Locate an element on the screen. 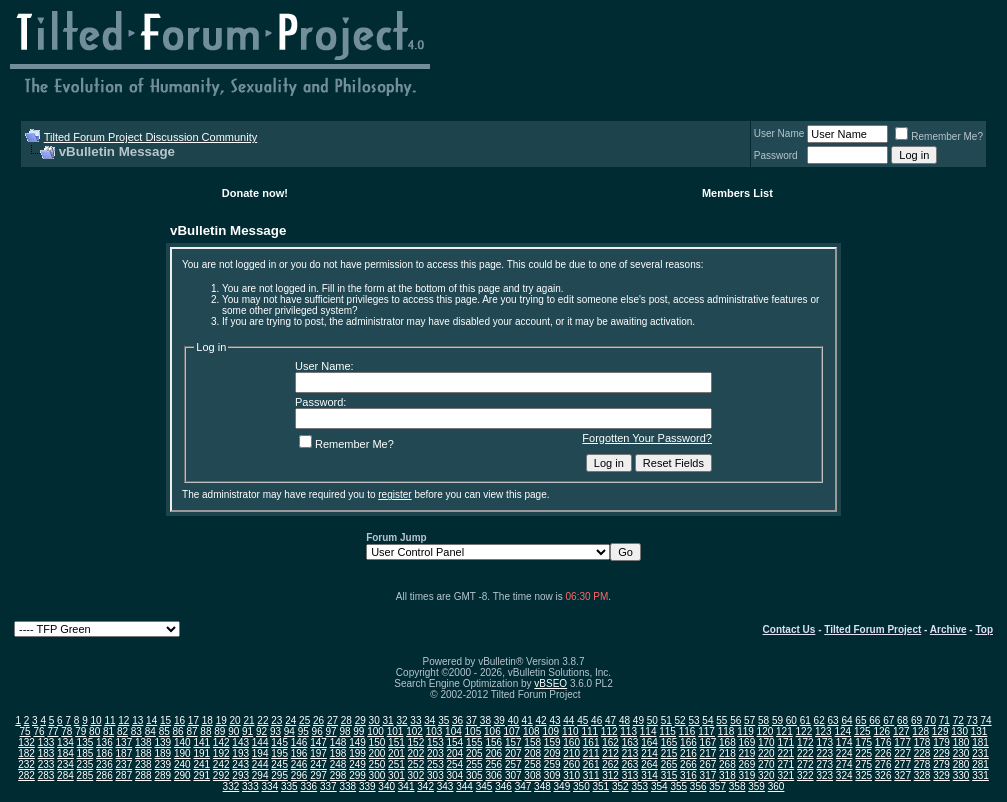 Image resolution: width=1007 pixels, height=802 pixels. 286 is located at coordinates (104, 775).